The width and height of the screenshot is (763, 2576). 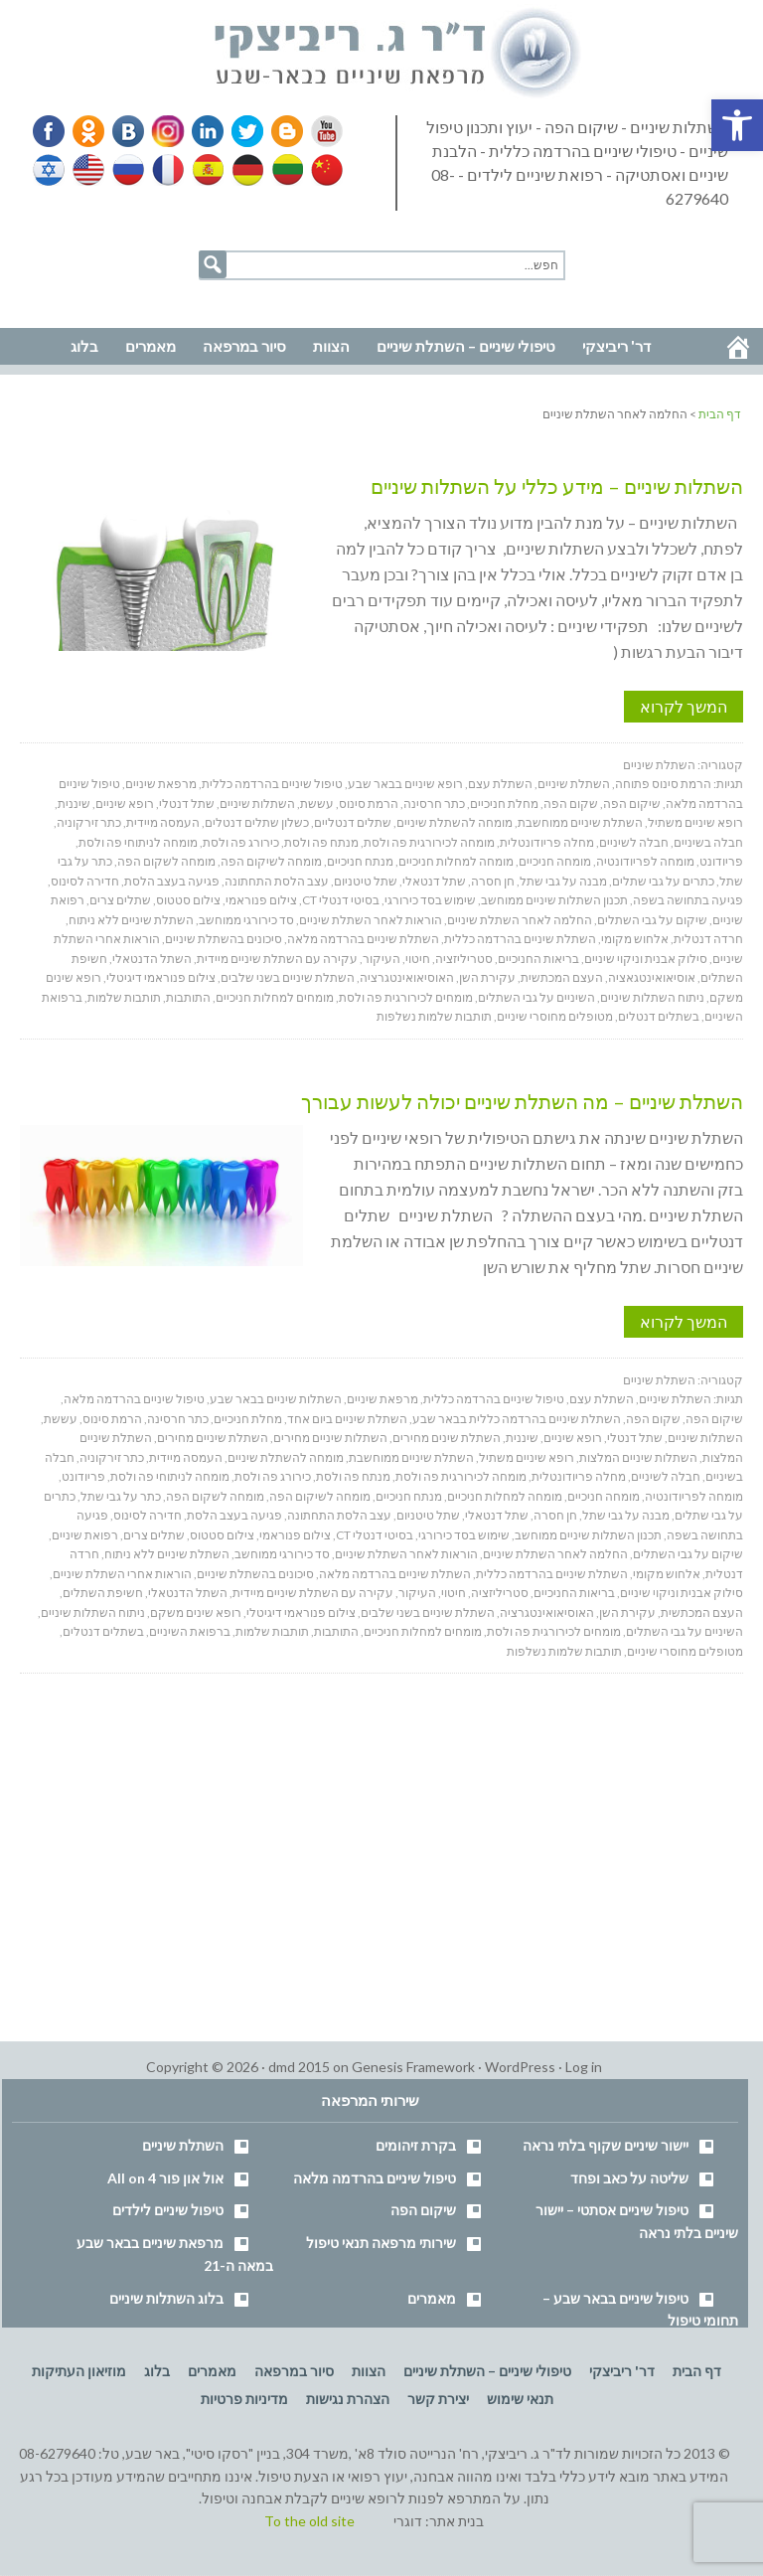 What do you see at coordinates (188, 899) in the screenshot?
I see `צילום סטטוס` at bounding box center [188, 899].